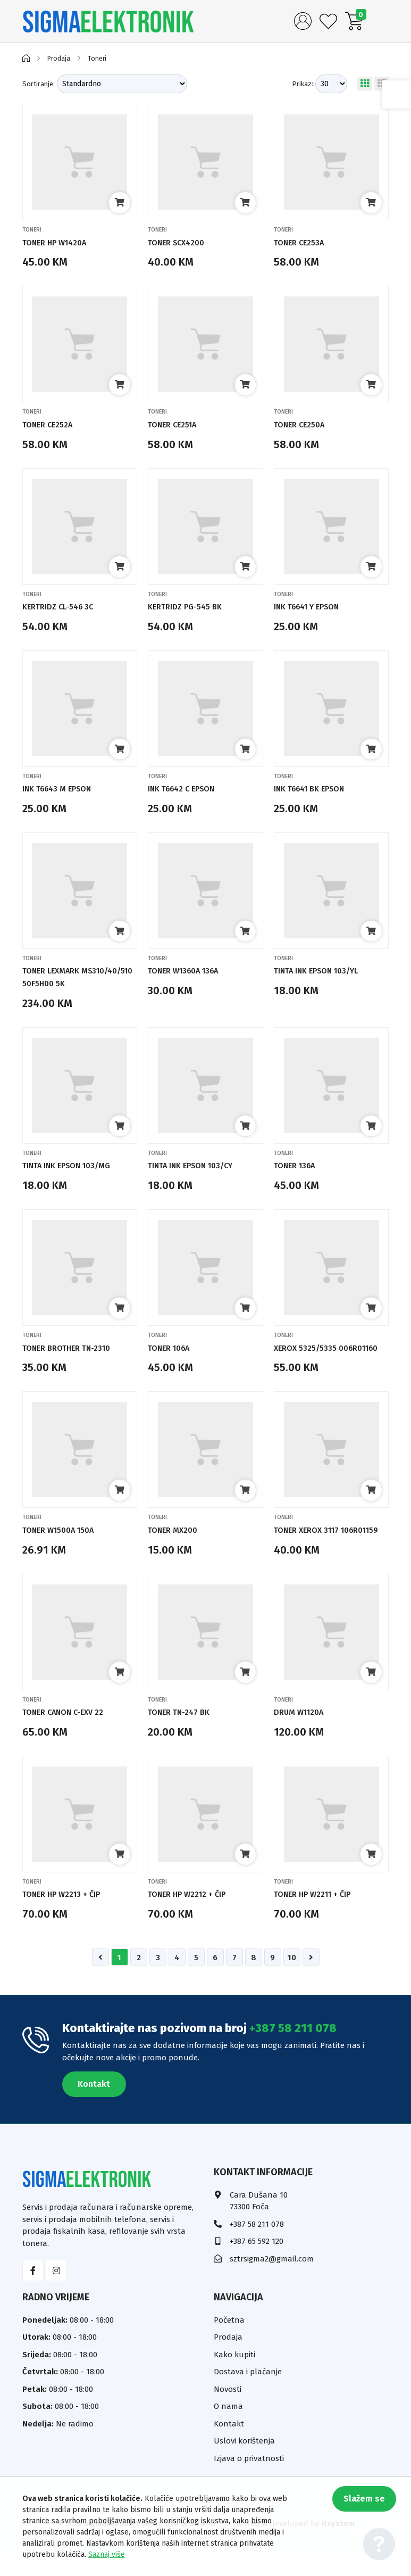 This screenshot has height=2576, width=411. What do you see at coordinates (193, 1919) in the screenshot?
I see `TONER HP W2212 + ČIP` at bounding box center [193, 1919].